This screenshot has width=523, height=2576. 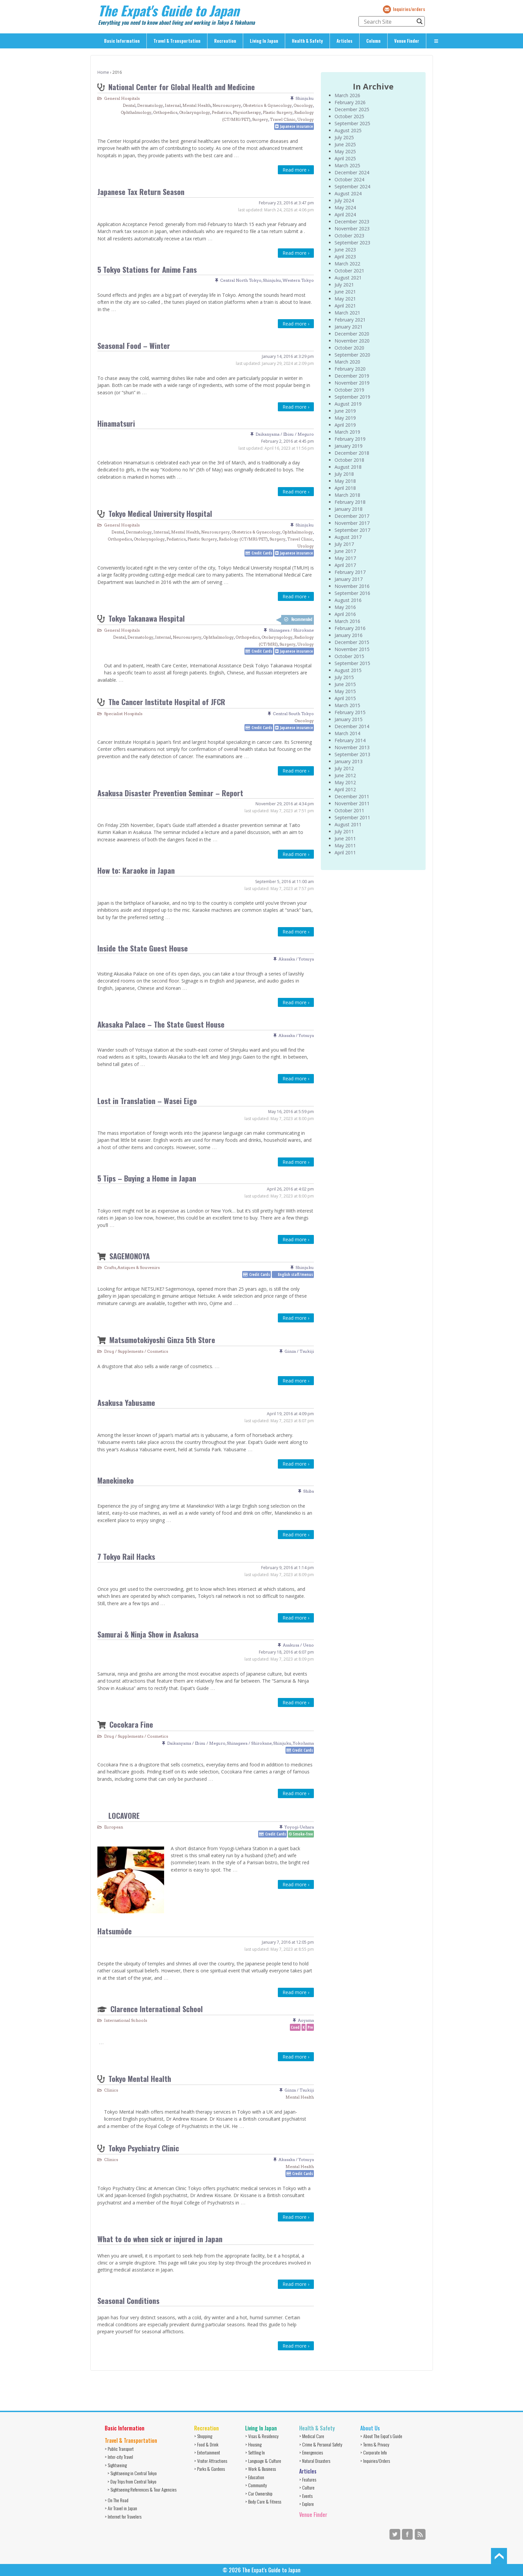 I want to click on > Internet for Travelers, so click(x=123, y=2516).